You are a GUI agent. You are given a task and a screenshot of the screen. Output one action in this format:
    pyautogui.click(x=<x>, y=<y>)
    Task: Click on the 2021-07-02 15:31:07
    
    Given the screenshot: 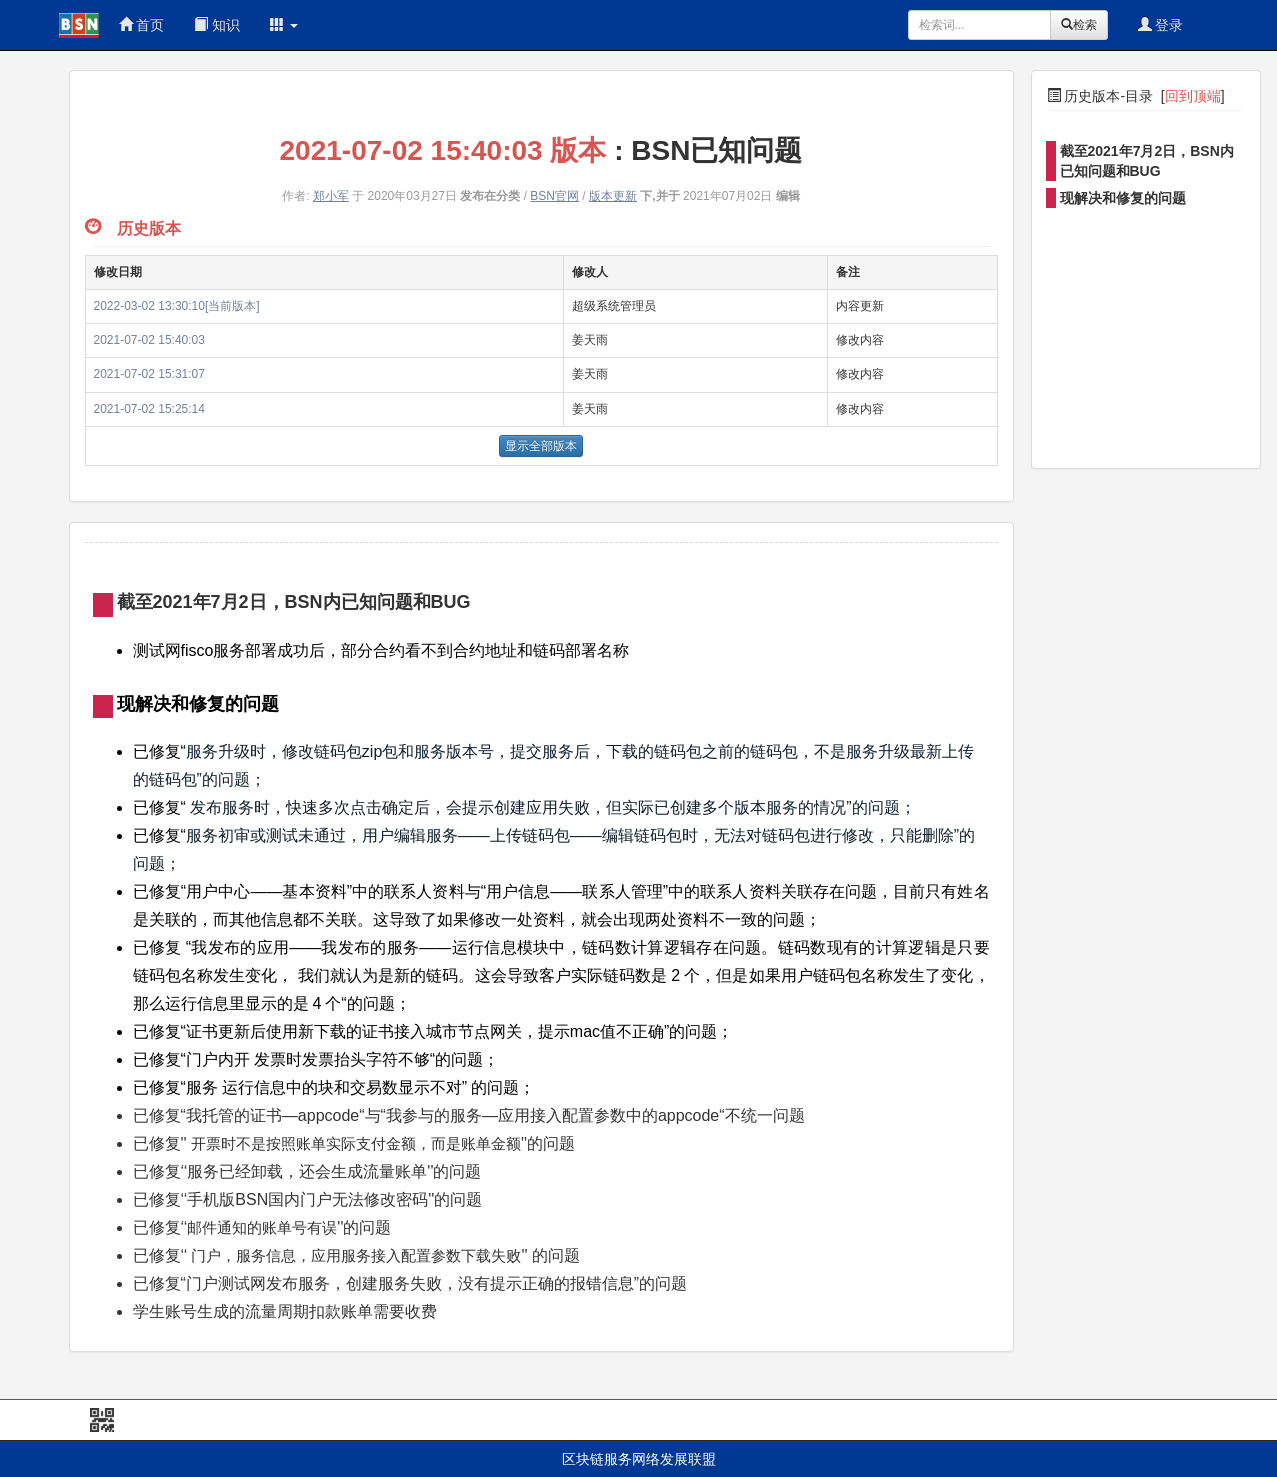 What is the action you would take?
    pyautogui.click(x=149, y=374)
    